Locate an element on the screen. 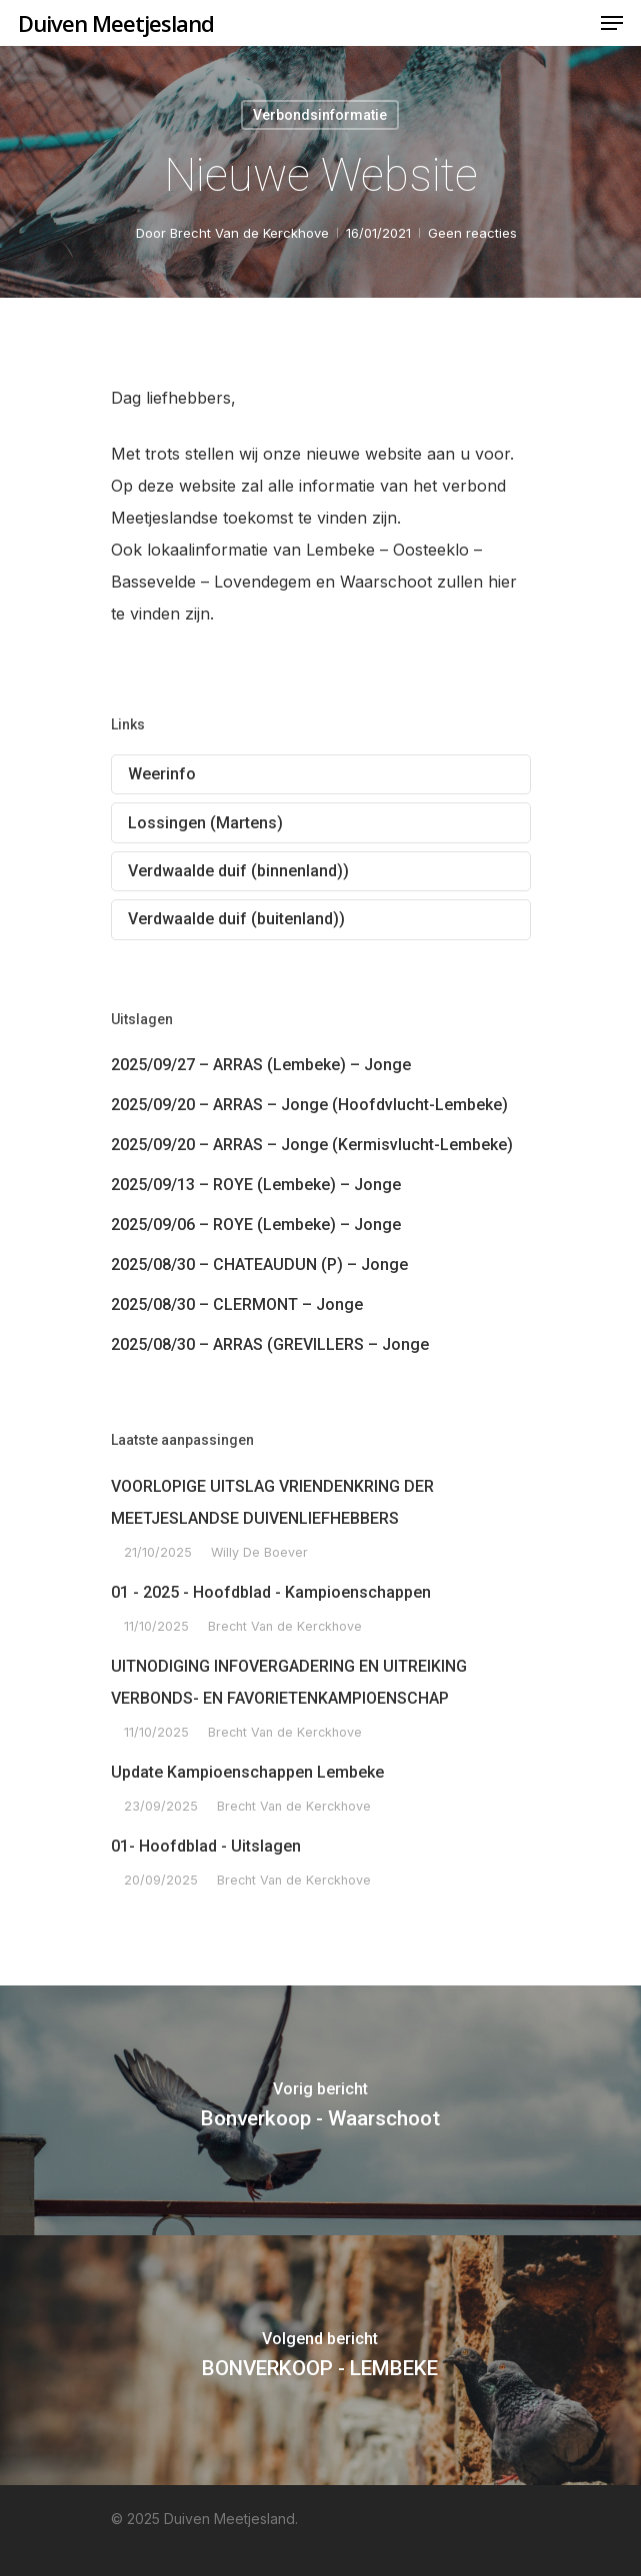 The height and width of the screenshot is (2576, 641). Verdwaalde duif (binnenland)) is located at coordinates (238, 870).